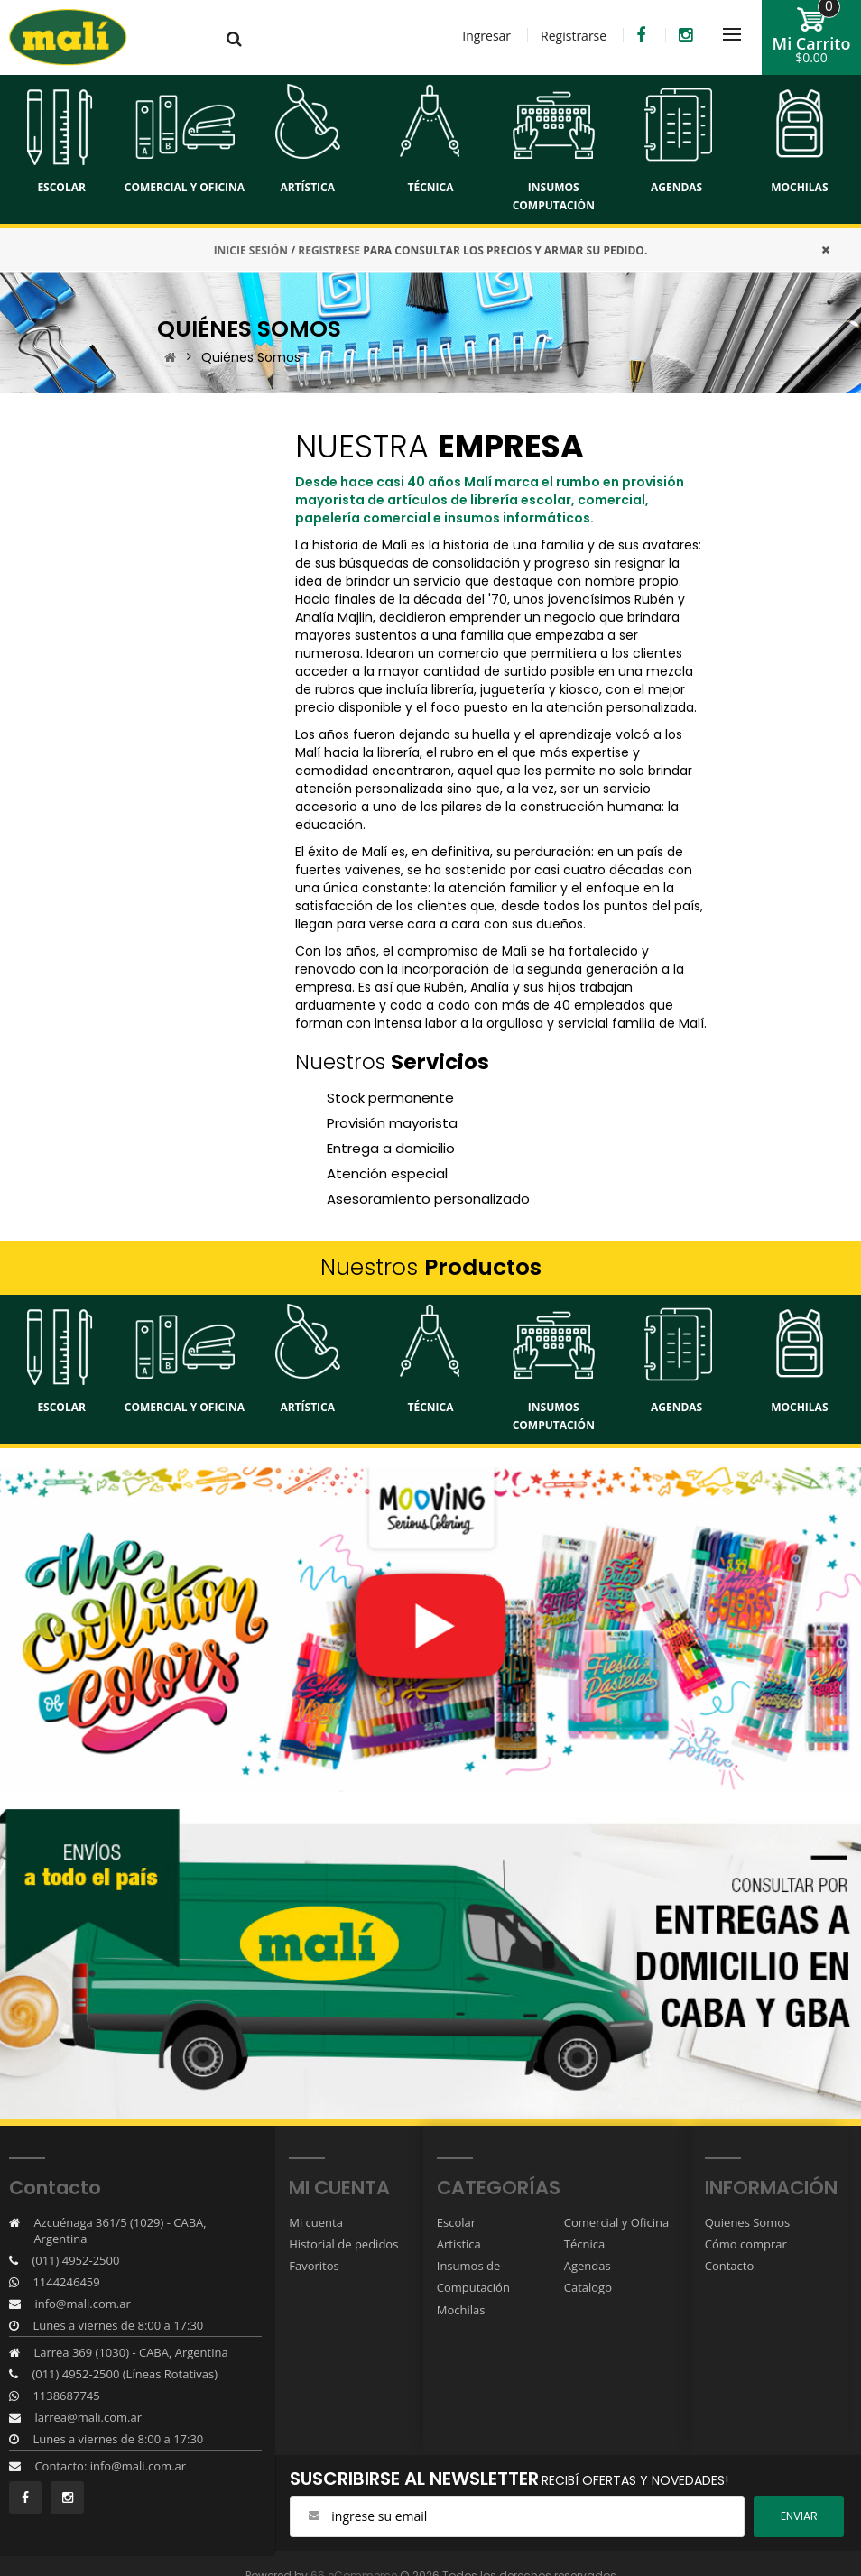  Describe the element at coordinates (584, 2244) in the screenshot. I see `Técnica` at that location.